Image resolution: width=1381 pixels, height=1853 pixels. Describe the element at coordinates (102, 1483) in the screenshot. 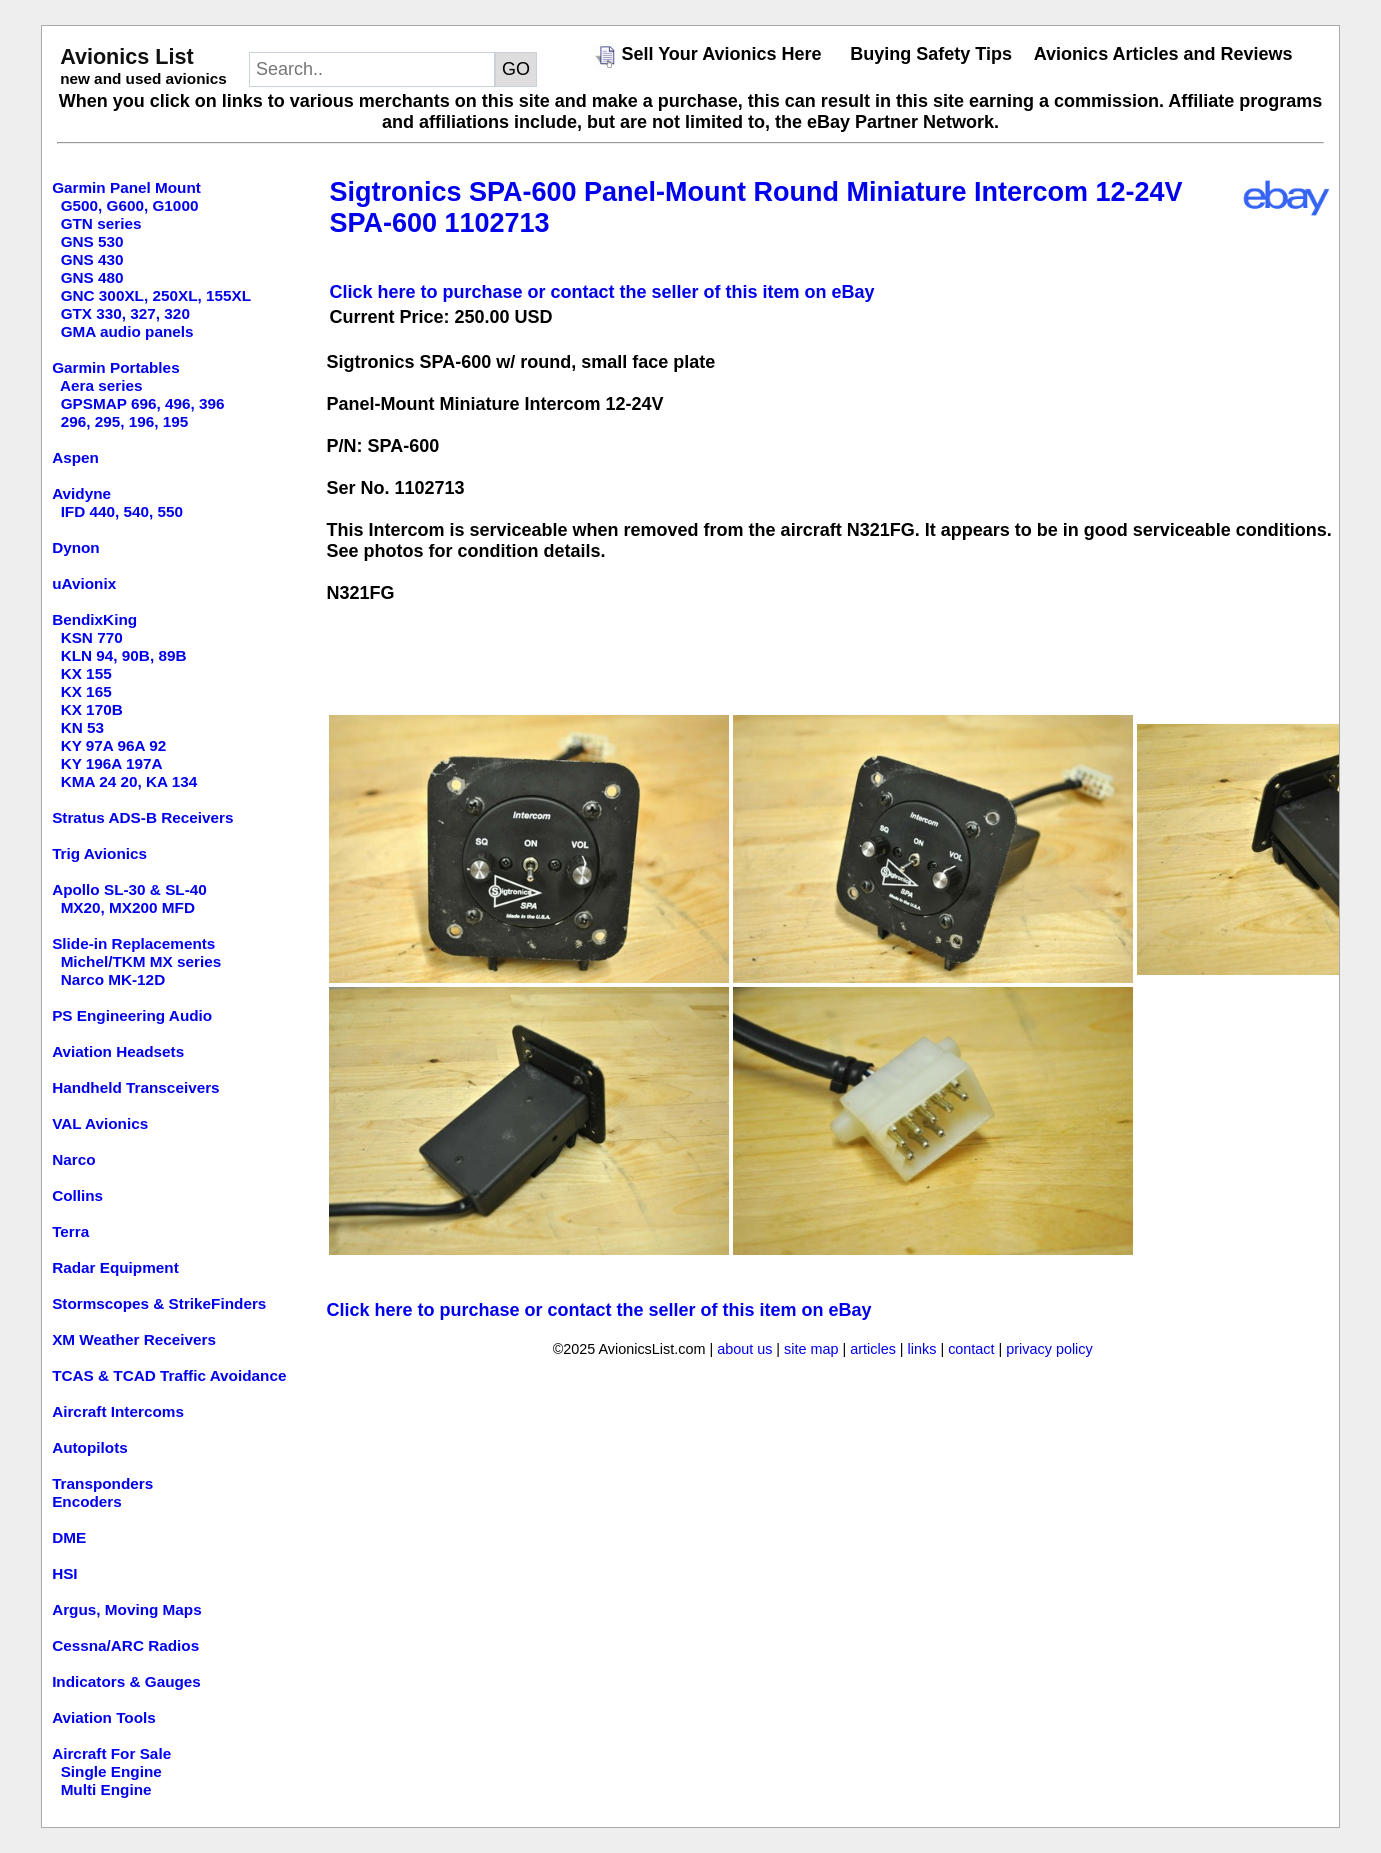

I see `Transponders` at that location.